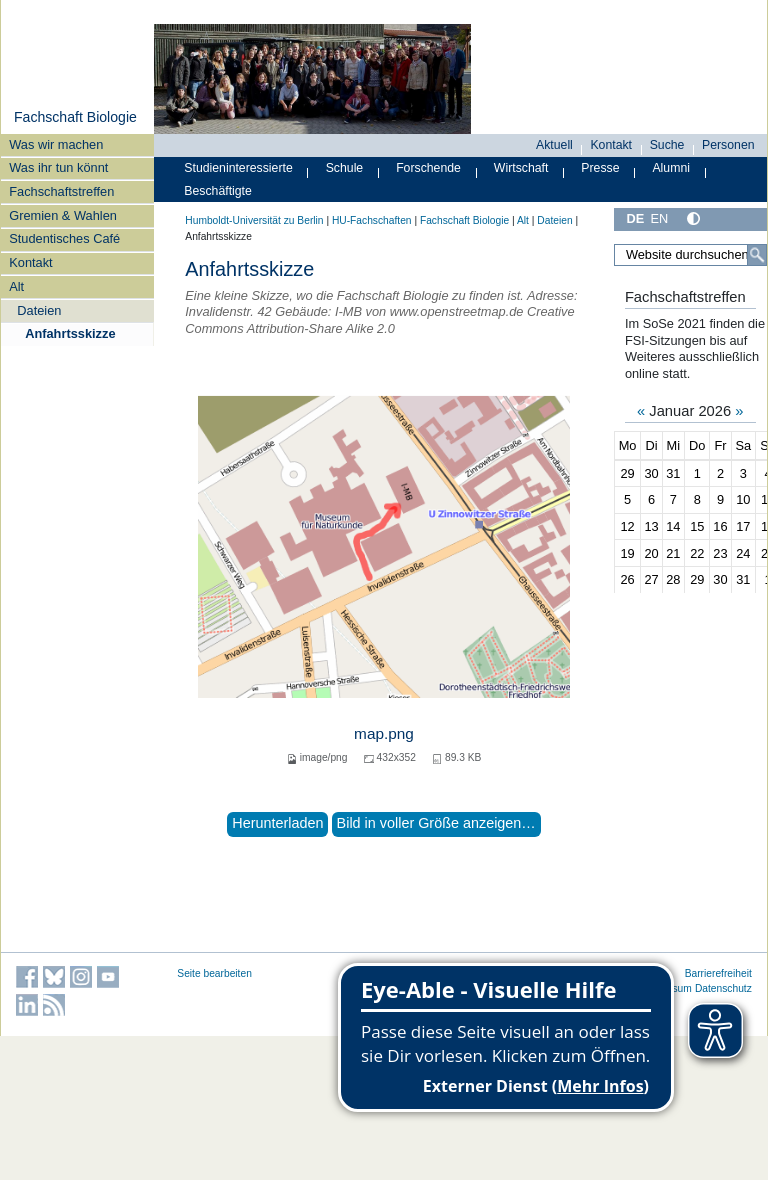 The image size is (768, 1180). What do you see at coordinates (635, 218) in the screenshot?
I see `DE [Deutsch]` at bounding box center [635, 218].